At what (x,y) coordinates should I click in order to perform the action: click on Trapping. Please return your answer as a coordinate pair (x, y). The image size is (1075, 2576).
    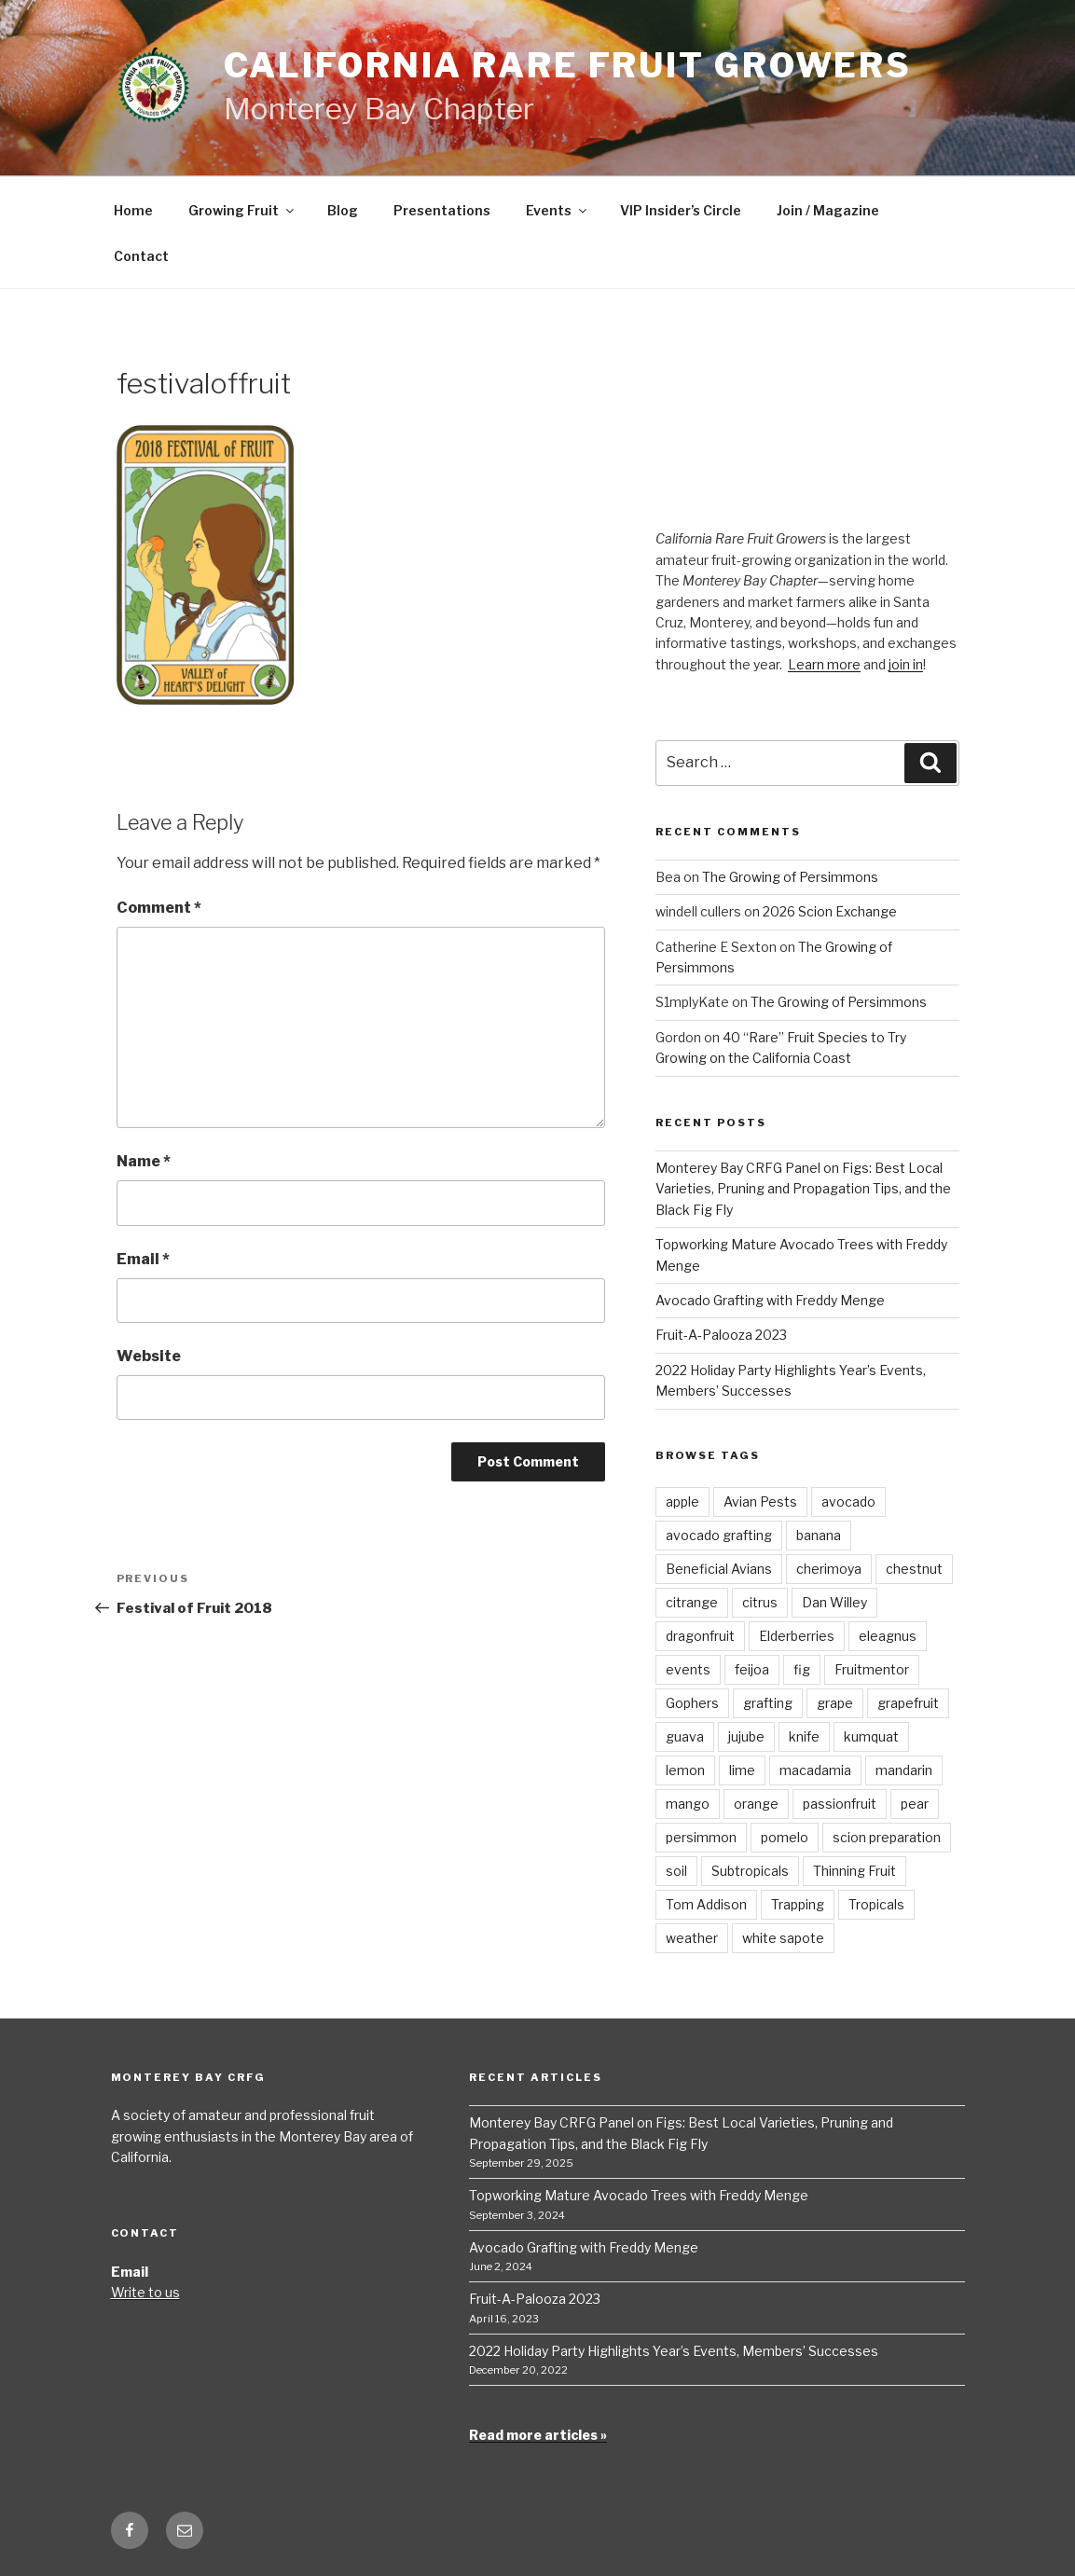
    Looking at the image, I should click on (797, 1904).